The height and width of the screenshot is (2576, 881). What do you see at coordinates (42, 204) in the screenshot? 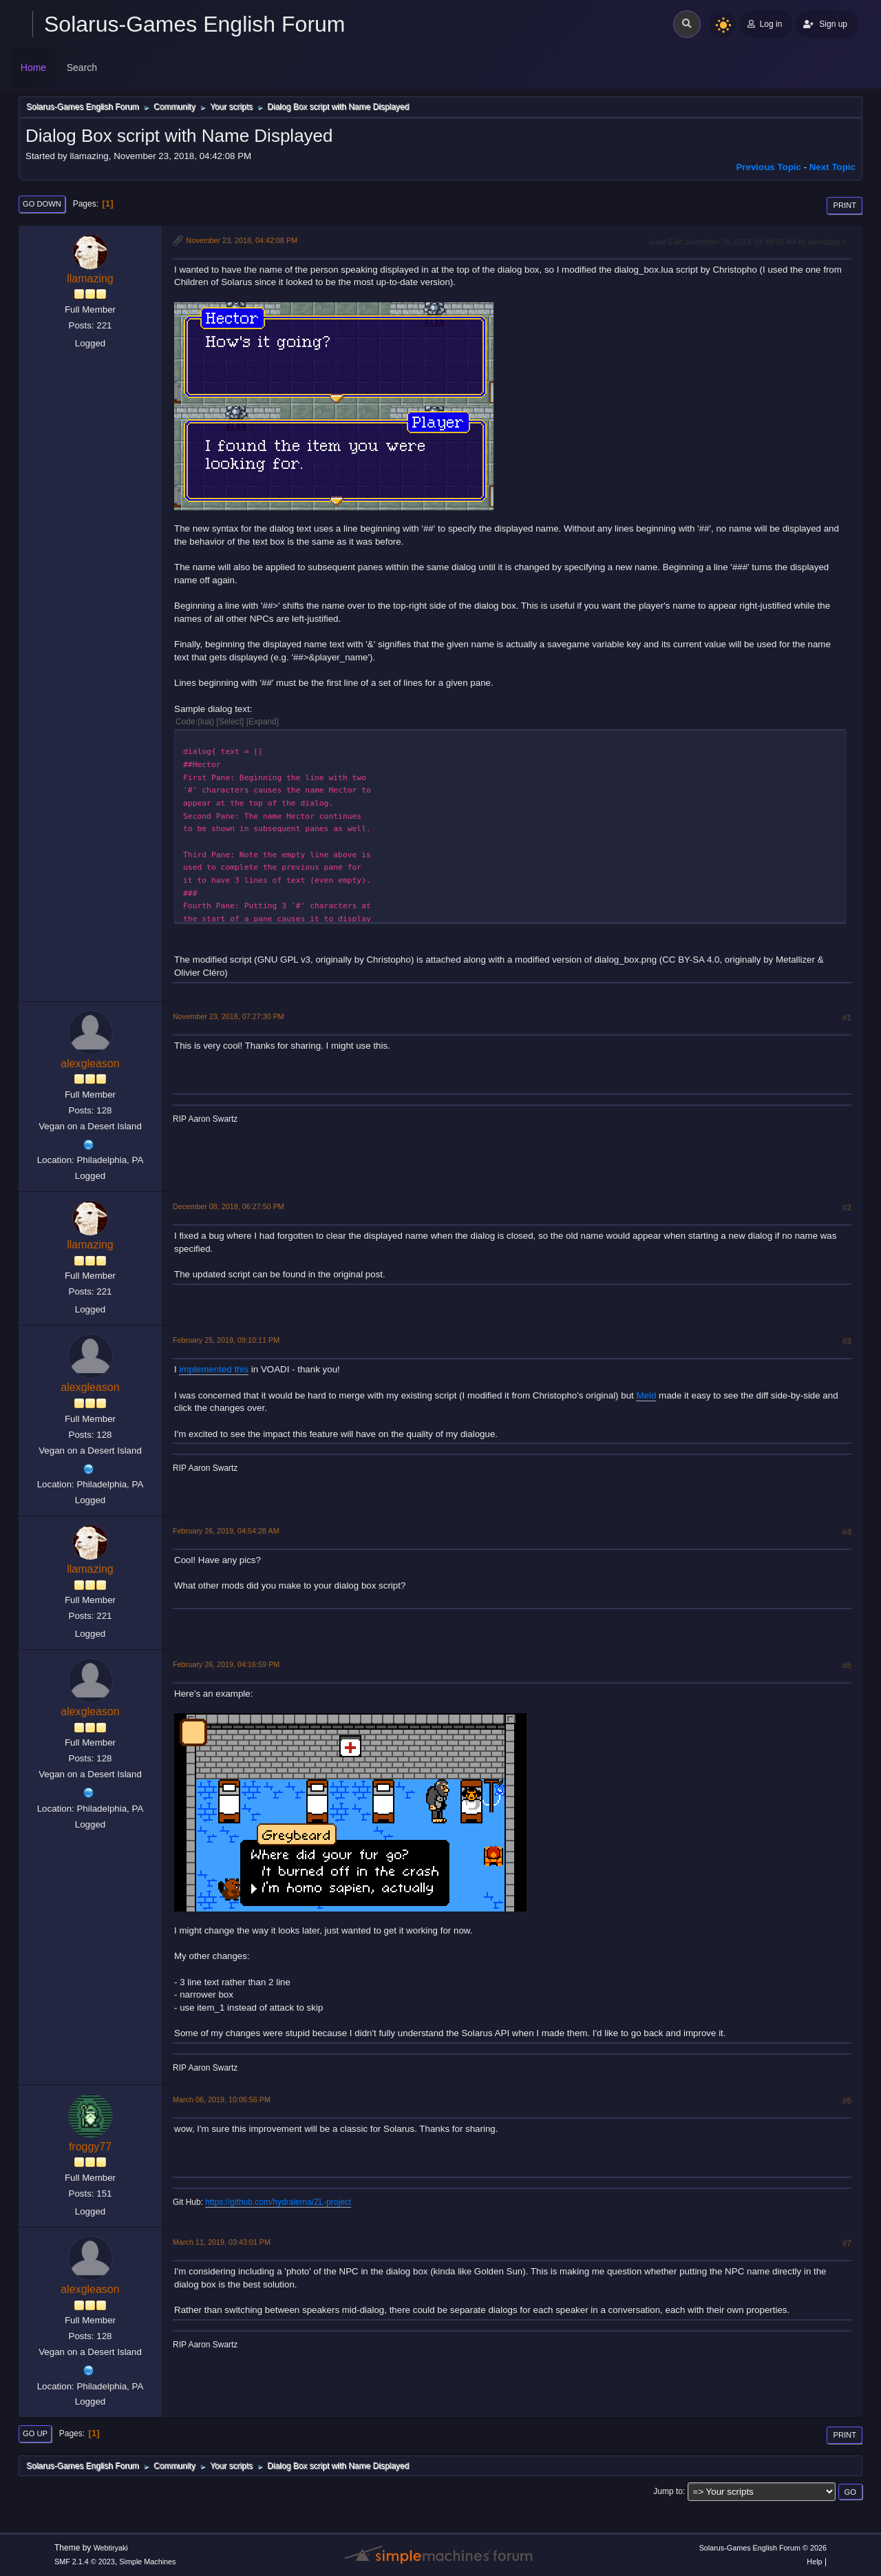
I see `Go Down` at bounding box center [42, 204].